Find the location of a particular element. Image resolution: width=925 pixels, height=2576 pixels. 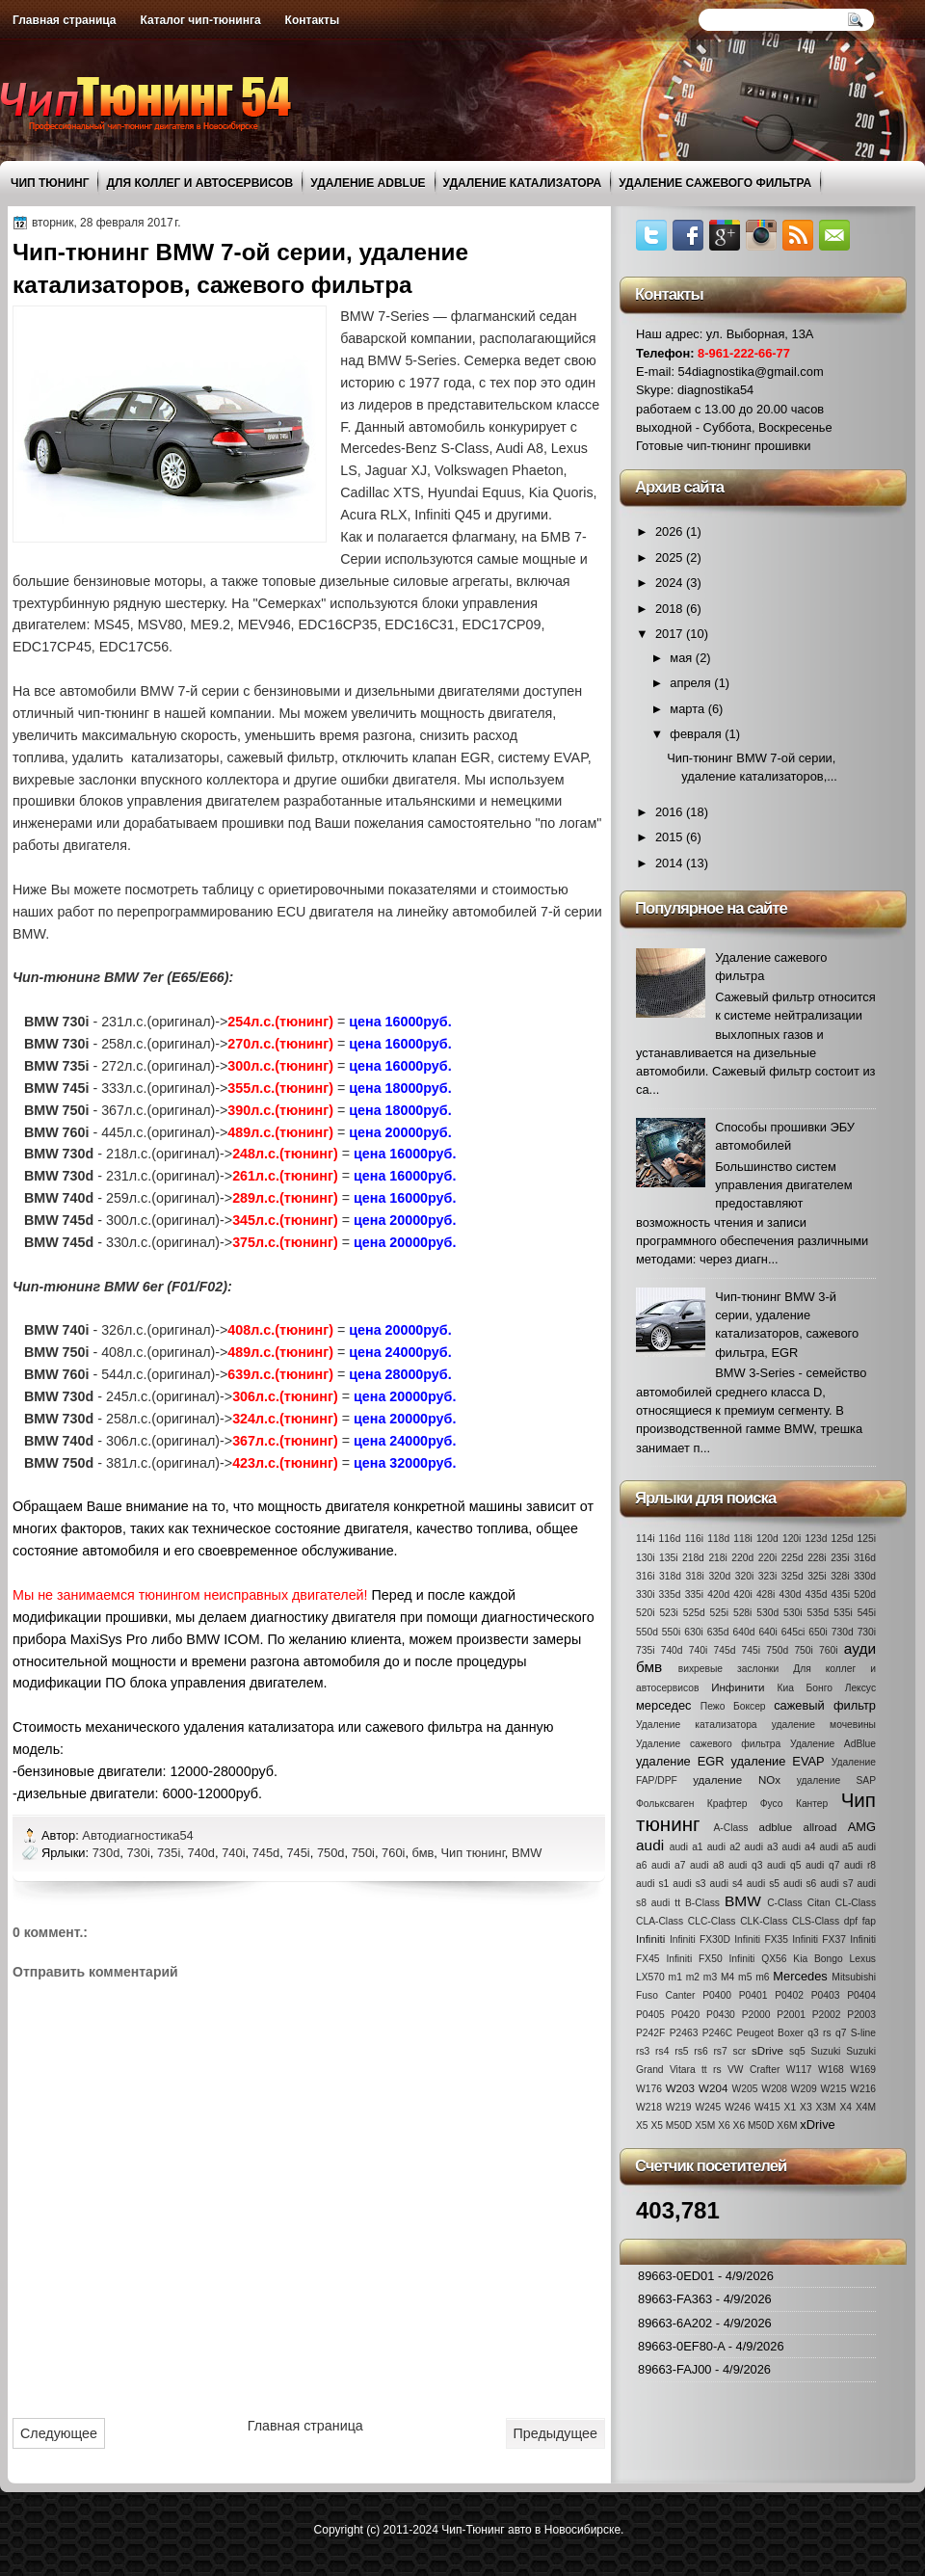

P0400 is located at coordinates (716, 1995).